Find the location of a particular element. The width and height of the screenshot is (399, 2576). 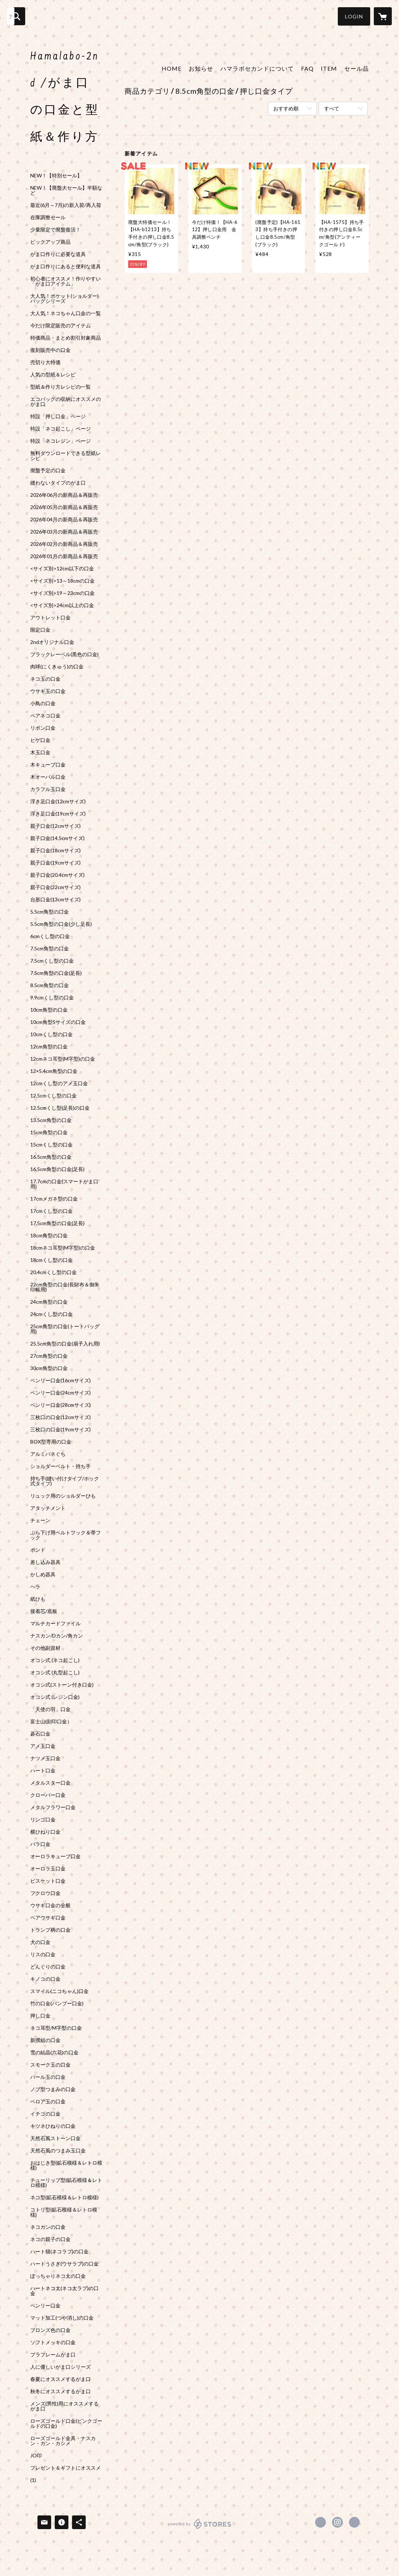

無料ダウンロードできる型紙レシピ is located at coordinates (65, 456).